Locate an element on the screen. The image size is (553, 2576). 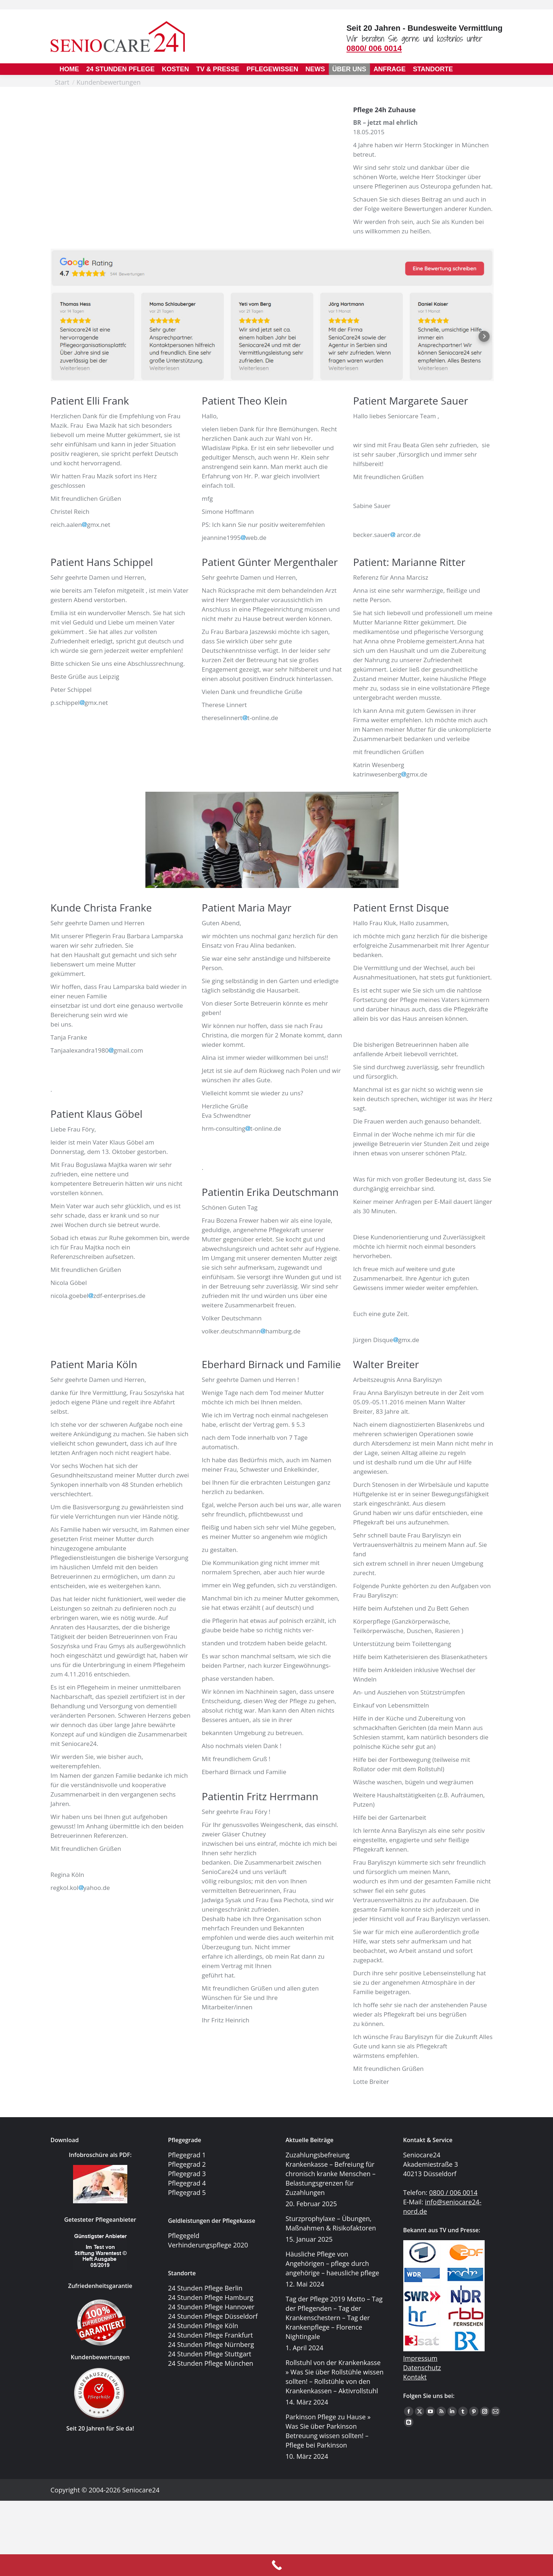
Tag der Pflege 2019 Motto – Tag der Pflegenden – Tag der Krankenschestern – Tag der Krankenpflege – Florence Nightingale is located at coordinates (334, 2317).